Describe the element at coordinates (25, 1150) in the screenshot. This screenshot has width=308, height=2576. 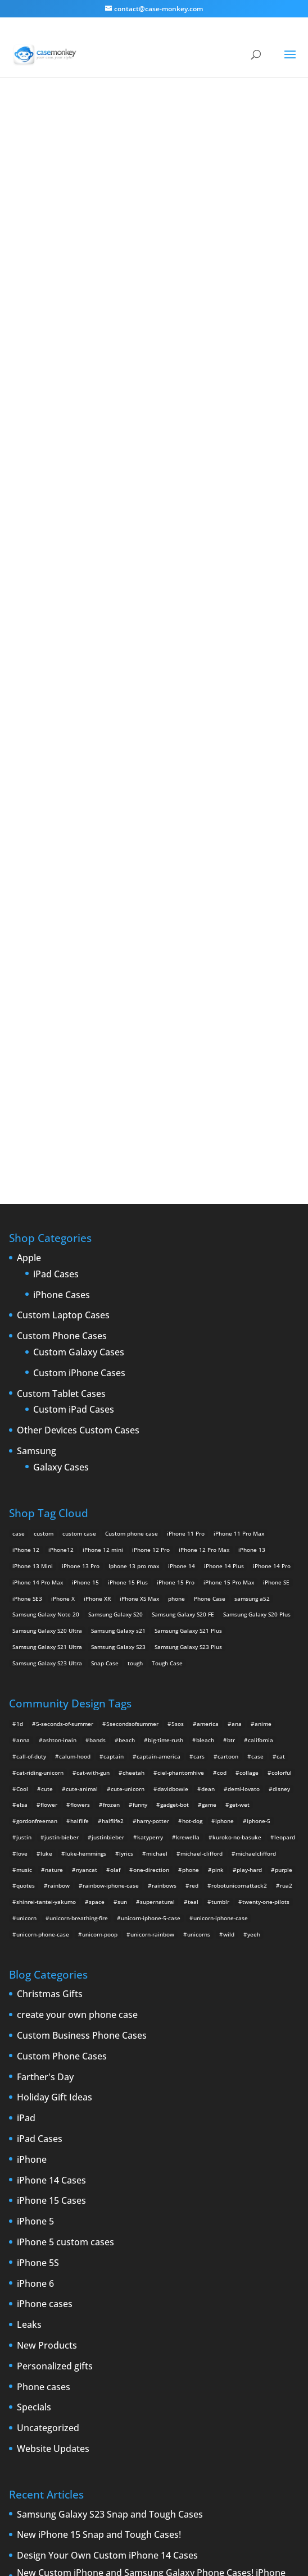
I see `iPhone 12 [iPhone 12 (2 products)]` at that location.